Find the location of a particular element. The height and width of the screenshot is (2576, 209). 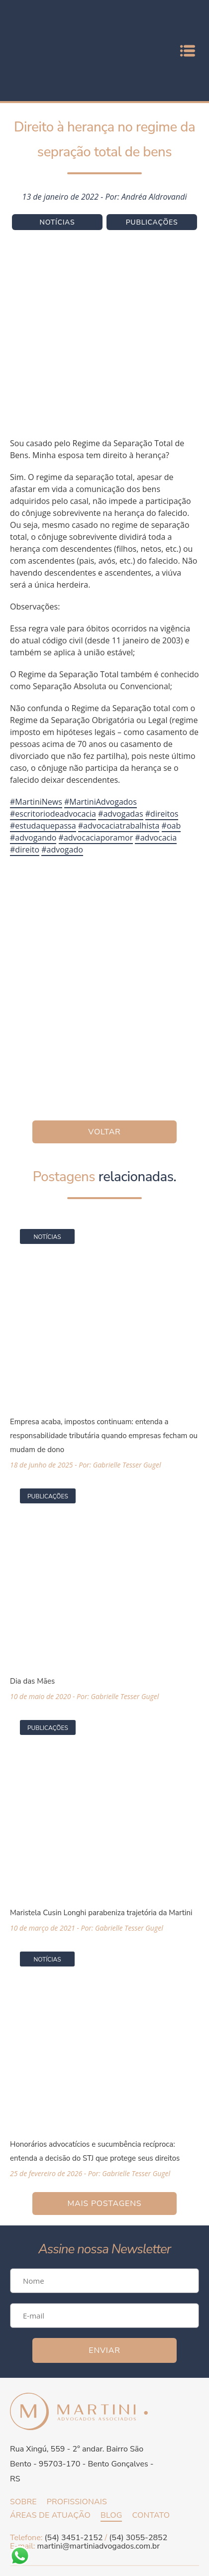

#advocaciatrabalhista is located at coordinates (119, 825).